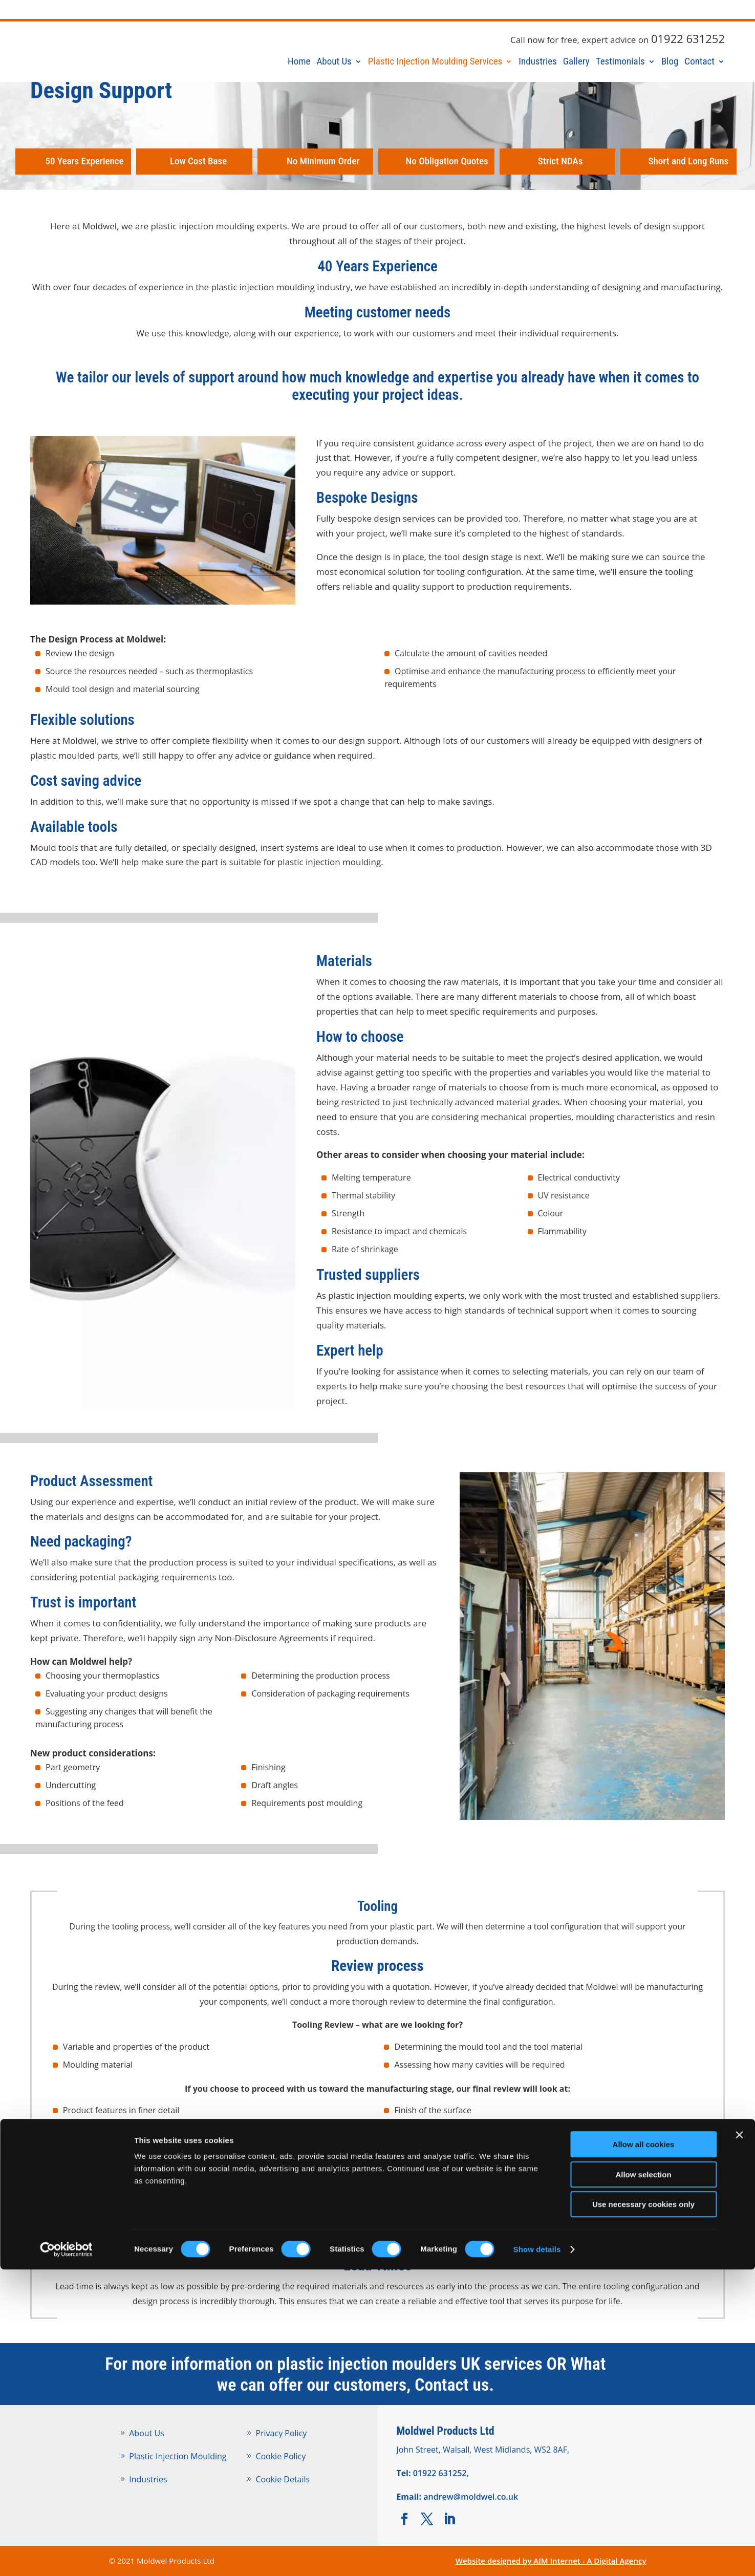 The width and height of the screenshot is (755, 2576). What do you see at coordinates (538, 64) in the screenshot?
I see `Industries` at bounding box center [538, 64].